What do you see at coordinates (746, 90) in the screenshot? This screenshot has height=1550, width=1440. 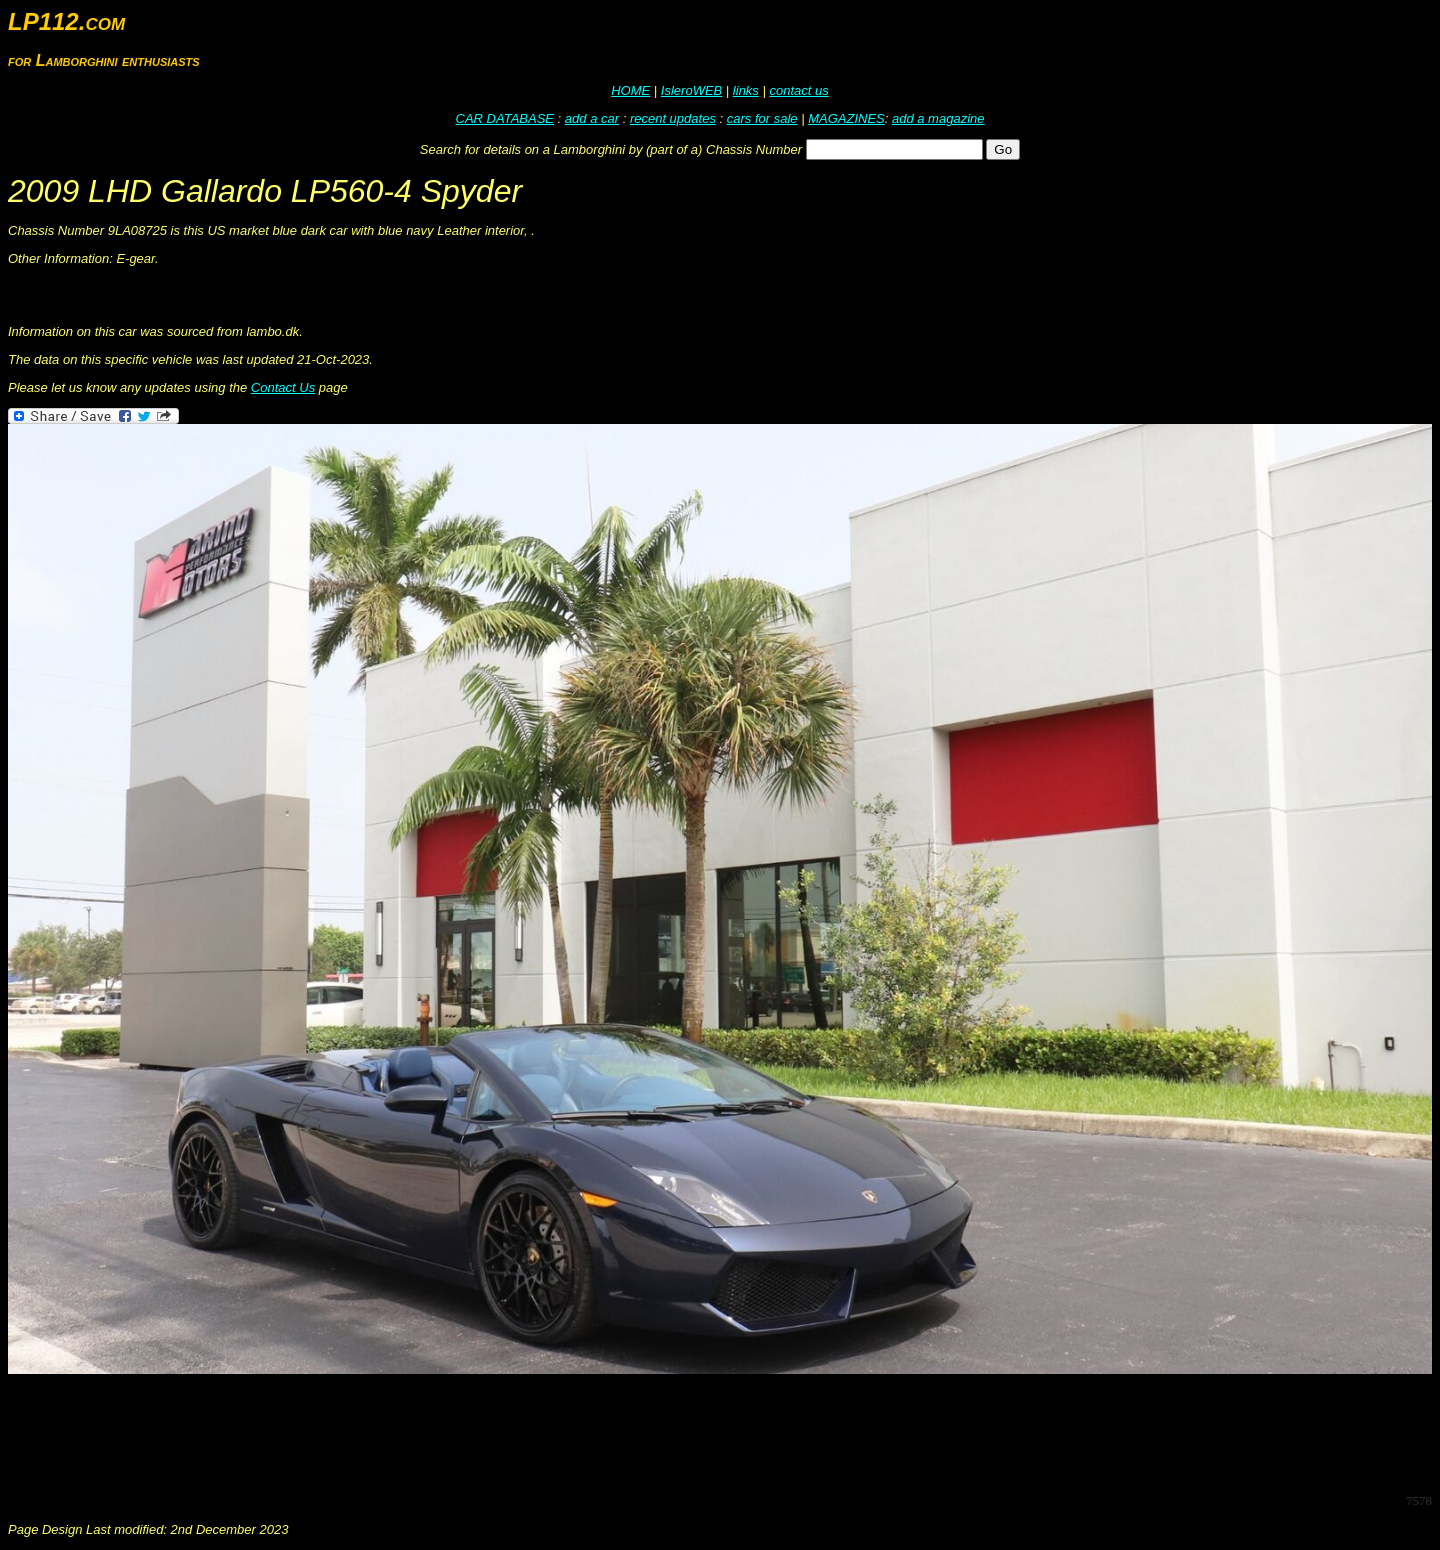 I see `links` at bounding box center [746, 90].